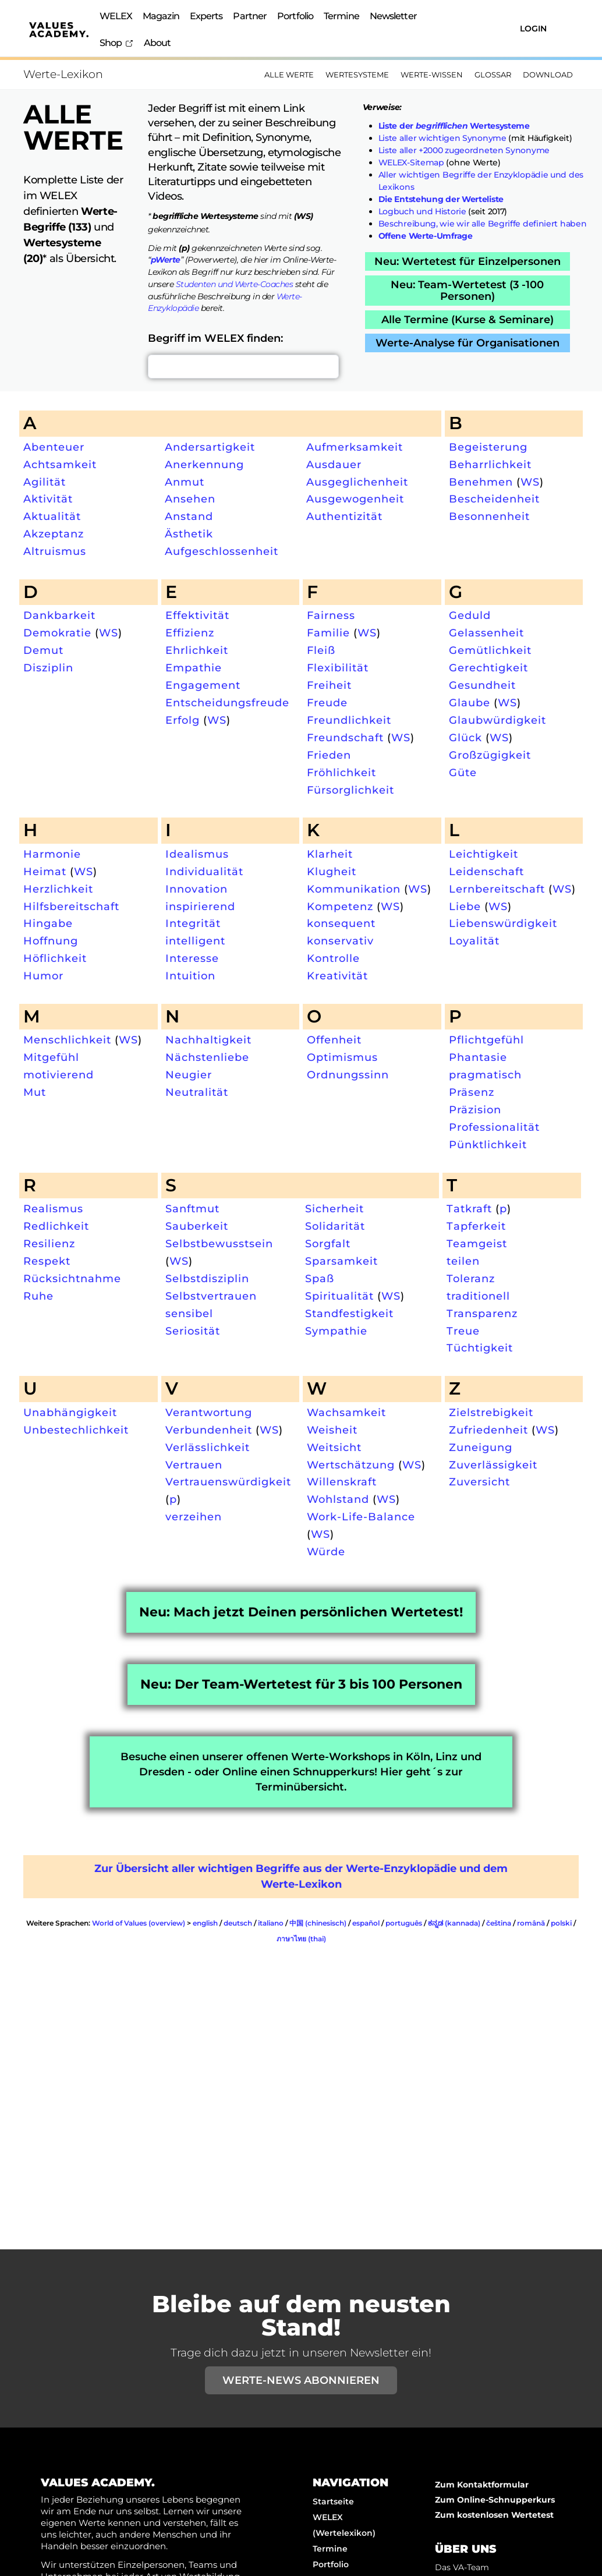 This screenshot has height=2576, width=602. Describe the element at coordinates (192, 1331) in the screenshot. I see `Seriosität` at that location.